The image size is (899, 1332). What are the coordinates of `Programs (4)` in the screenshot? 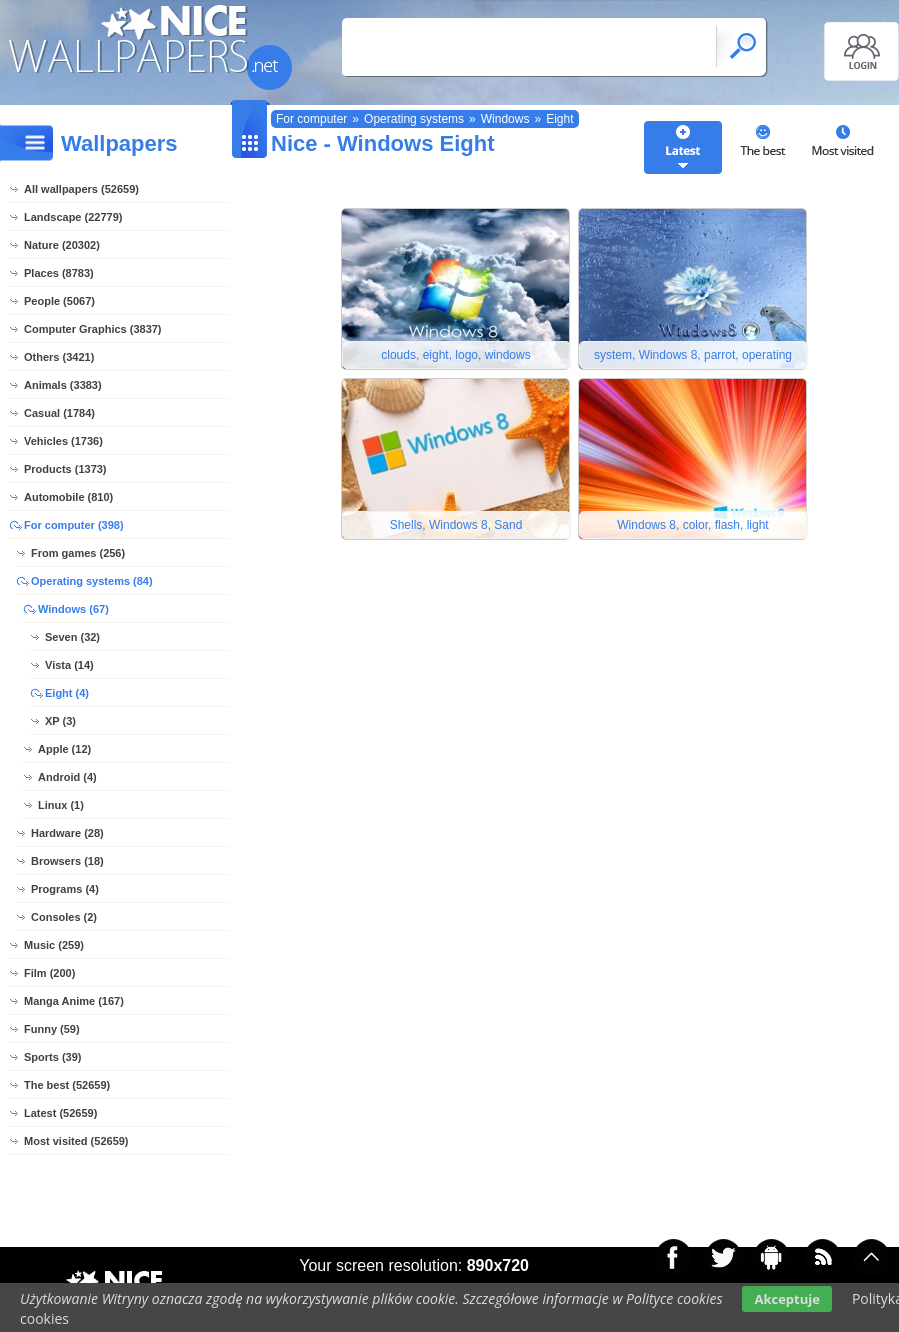 It's located at (65, 889).